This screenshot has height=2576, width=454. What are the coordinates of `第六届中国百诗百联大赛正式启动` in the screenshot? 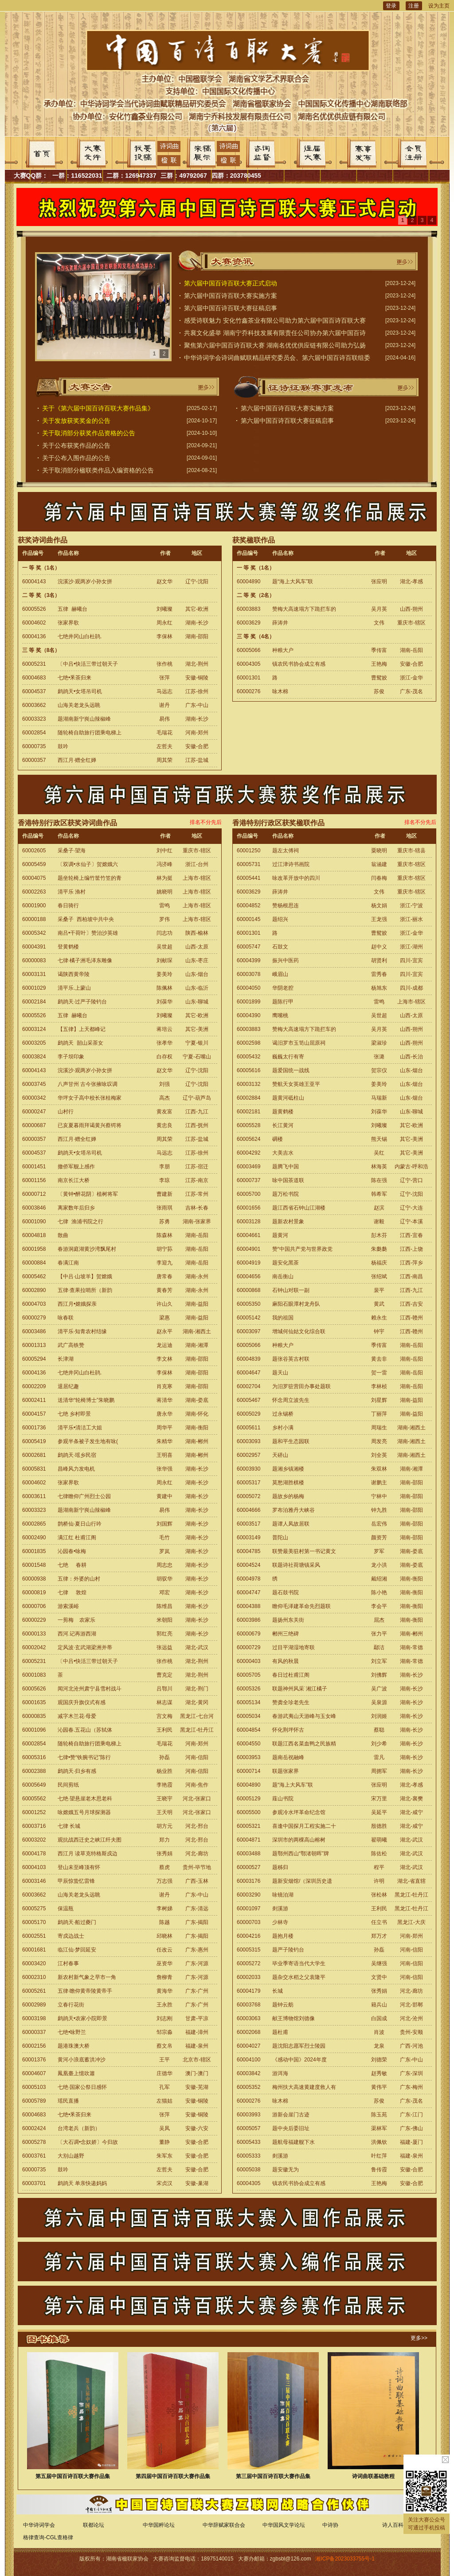 It's located at (230, 283).